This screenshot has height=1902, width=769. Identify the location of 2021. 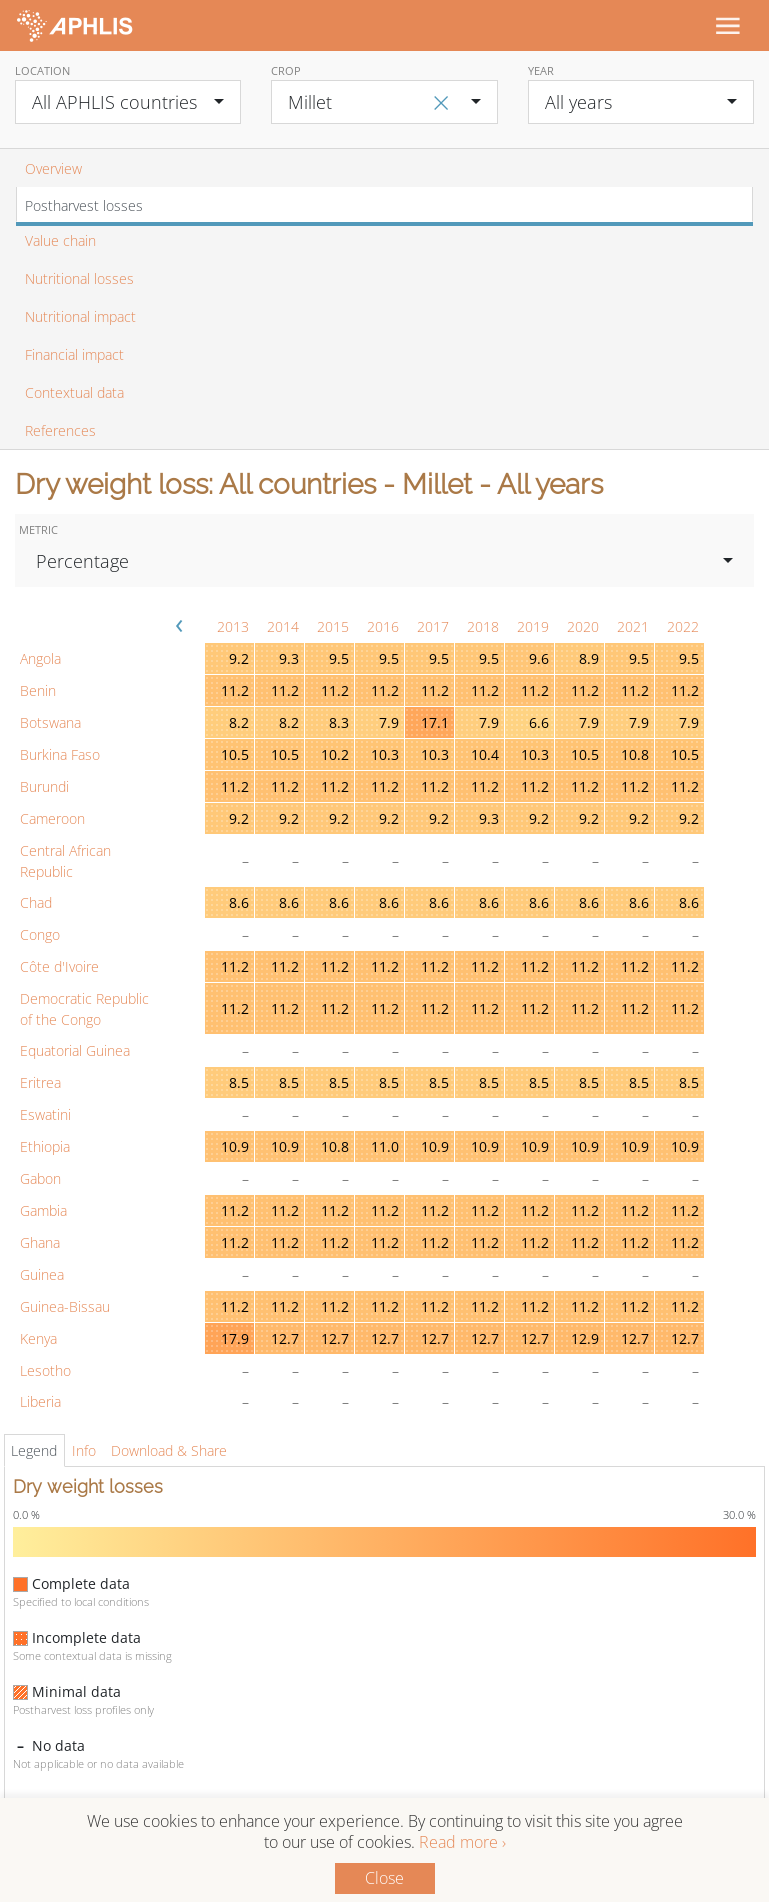
(633, 626).